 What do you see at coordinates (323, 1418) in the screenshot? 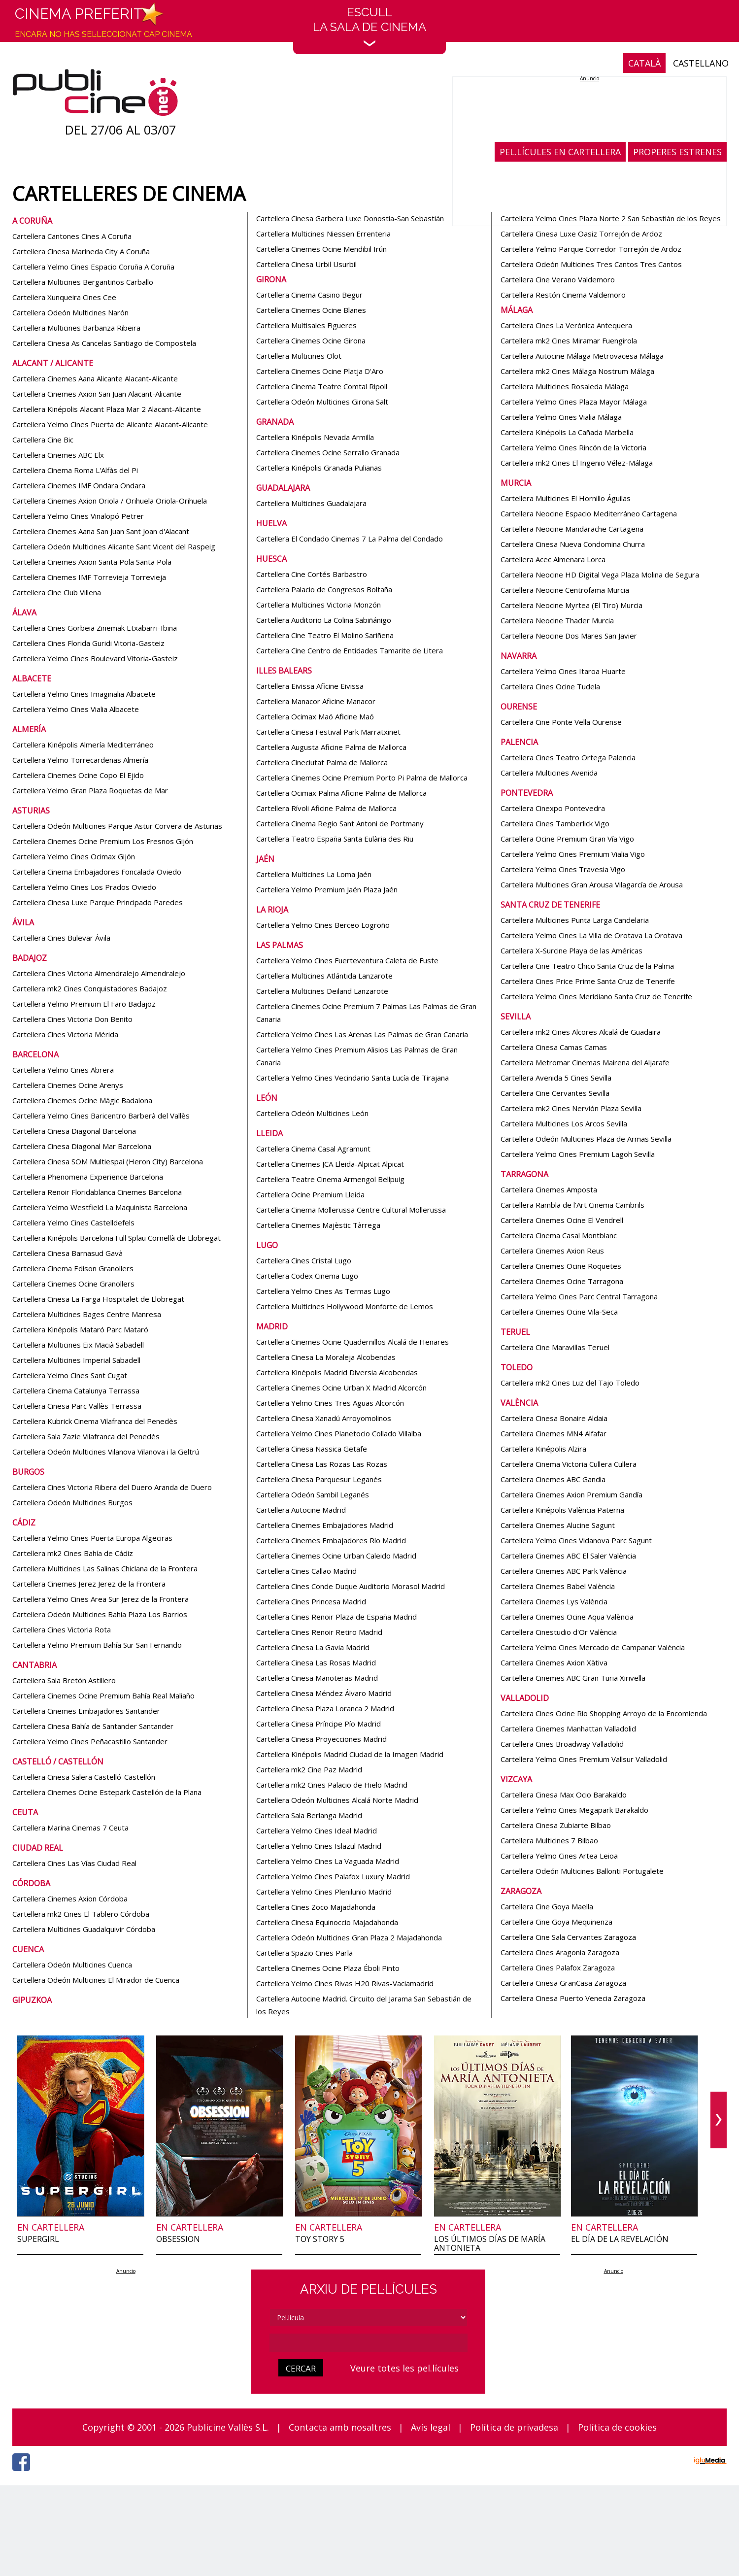
I see `Cartellera Cinesa Xanadú Arroyomolinos` at bounding box center [323, 1418].